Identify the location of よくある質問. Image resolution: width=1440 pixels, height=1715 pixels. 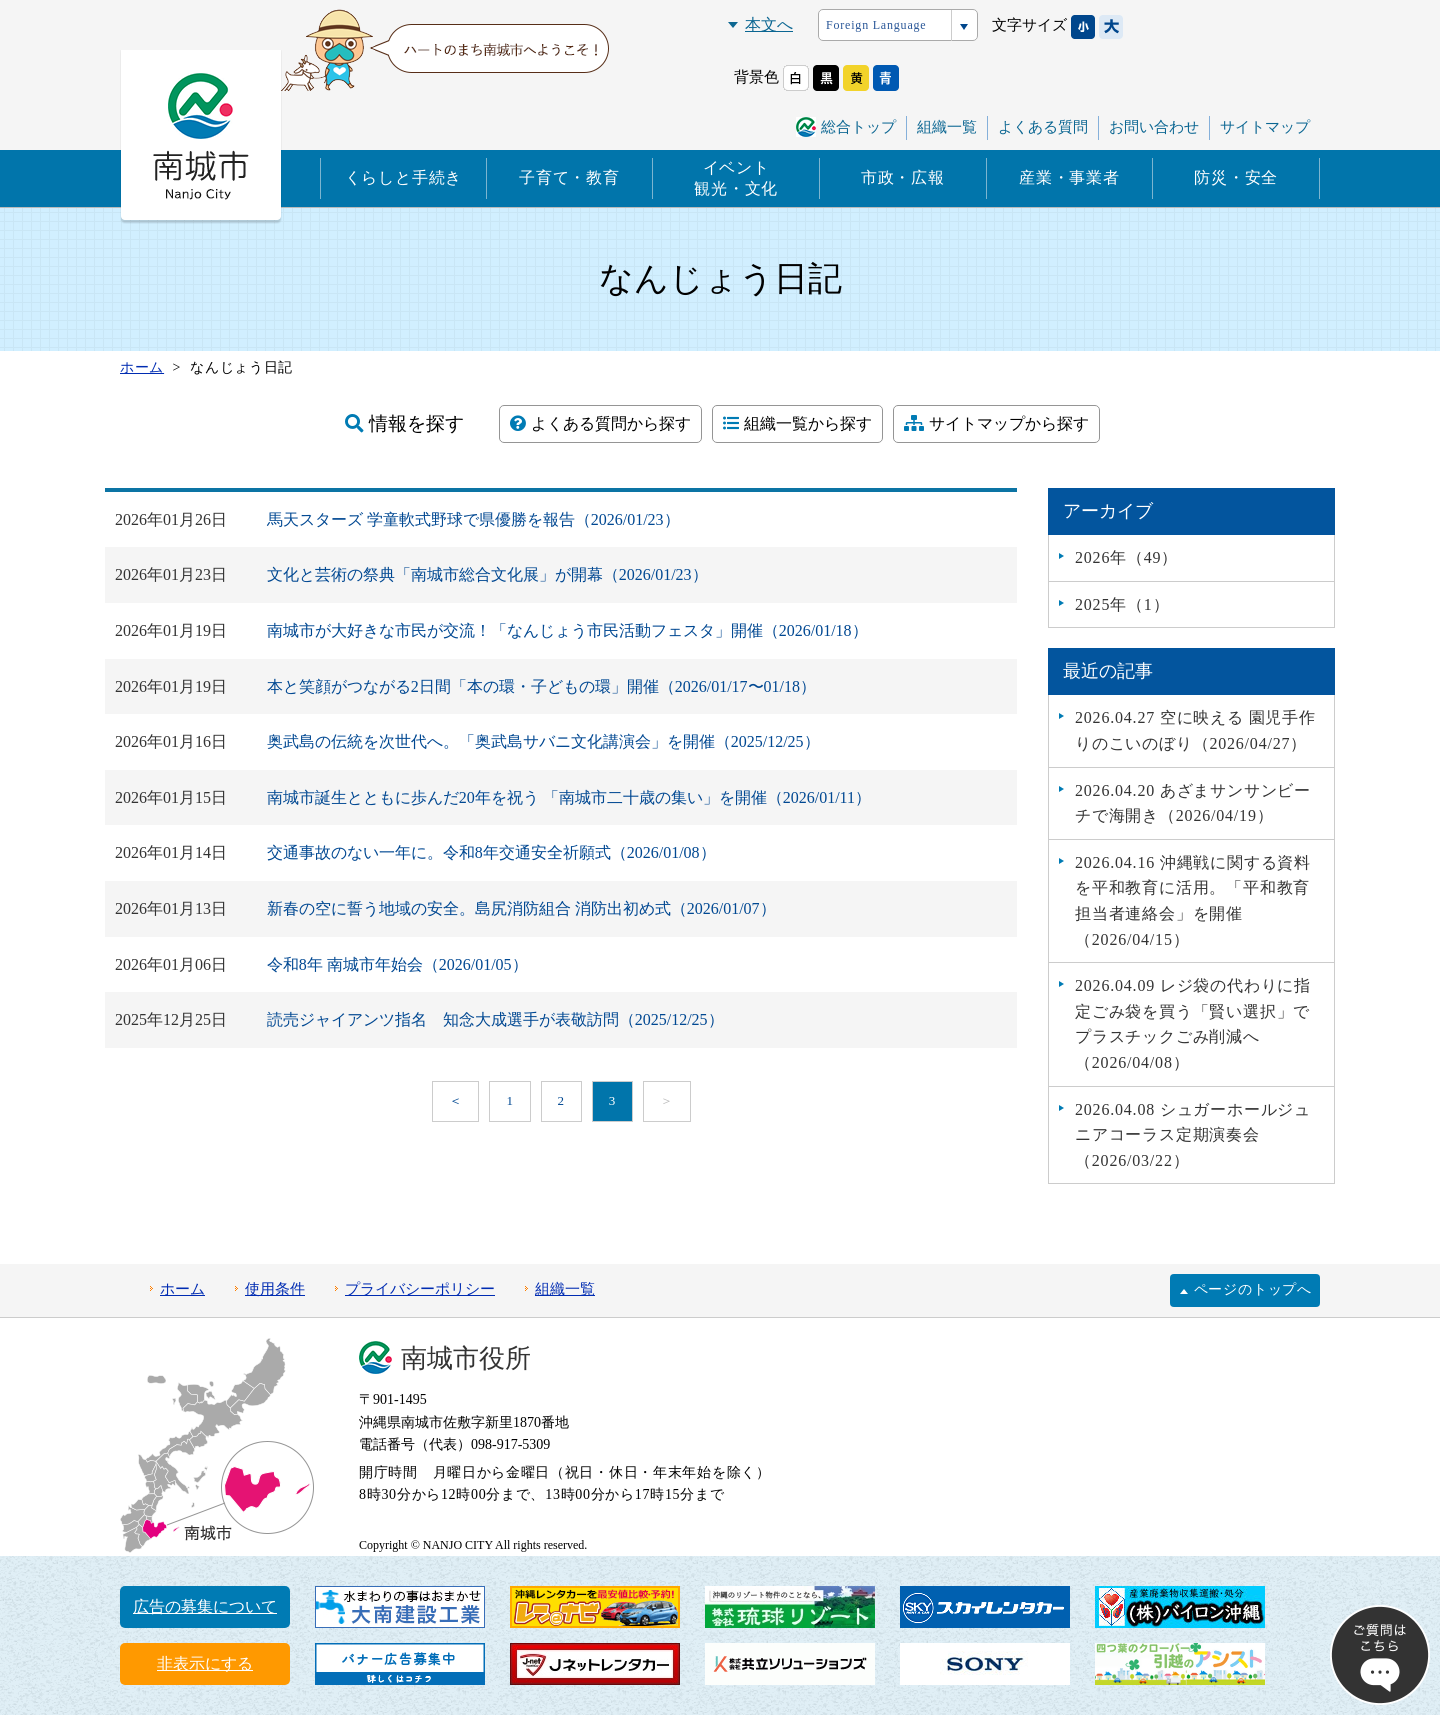
(1043, 127).